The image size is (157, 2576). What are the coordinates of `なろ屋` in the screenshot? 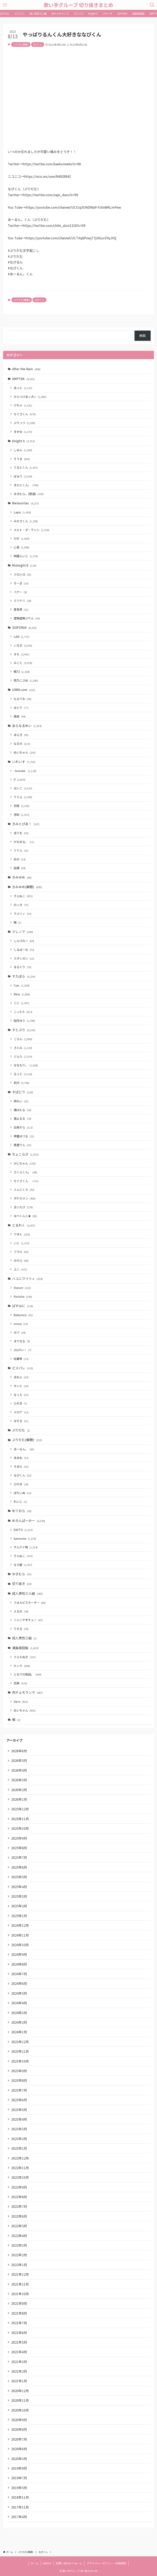 It's located at (23, 1564).